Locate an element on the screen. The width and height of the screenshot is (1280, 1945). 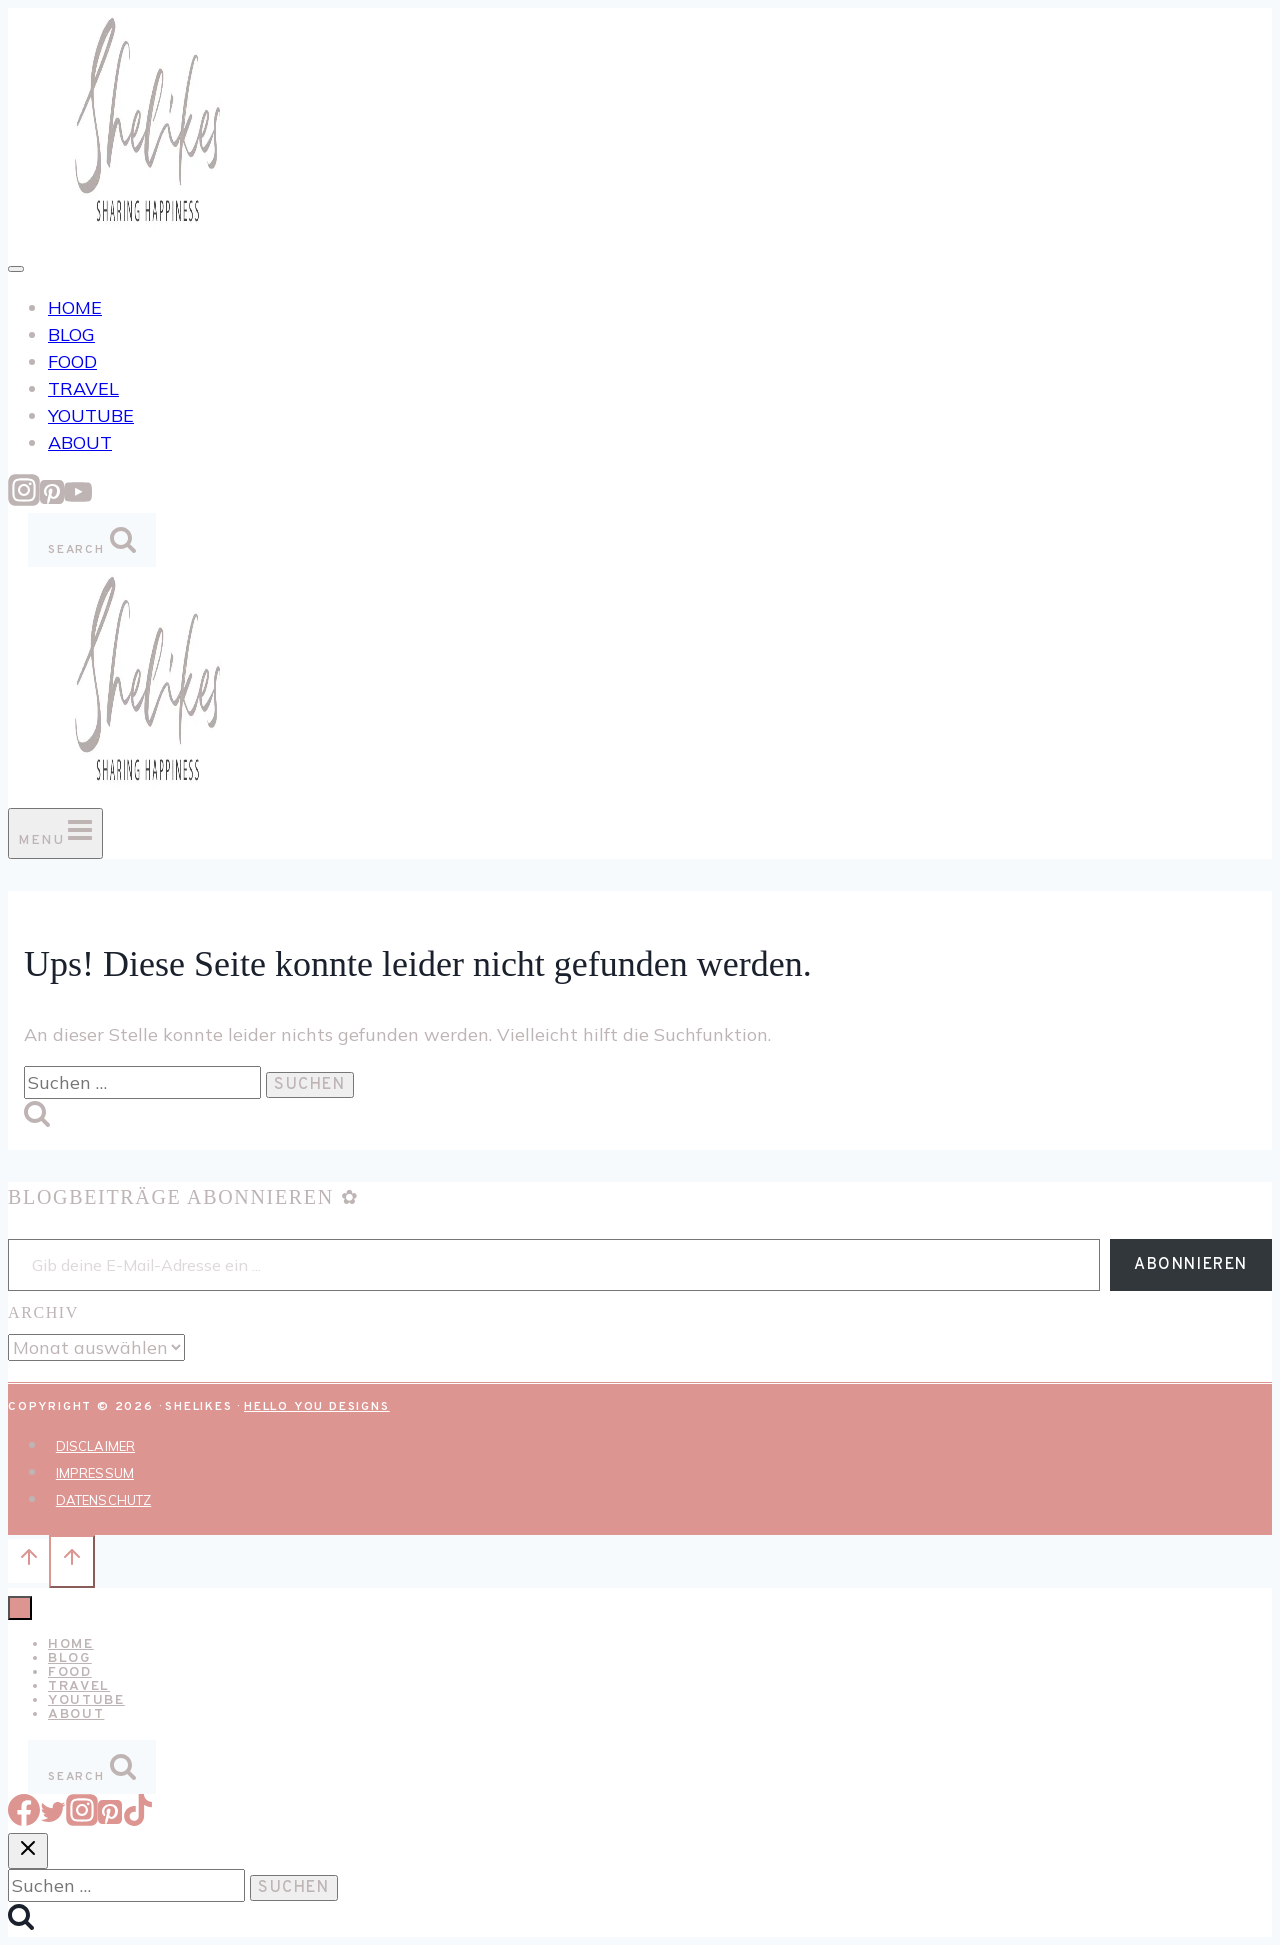
[YouTube] is located at coordinates (78, 499).